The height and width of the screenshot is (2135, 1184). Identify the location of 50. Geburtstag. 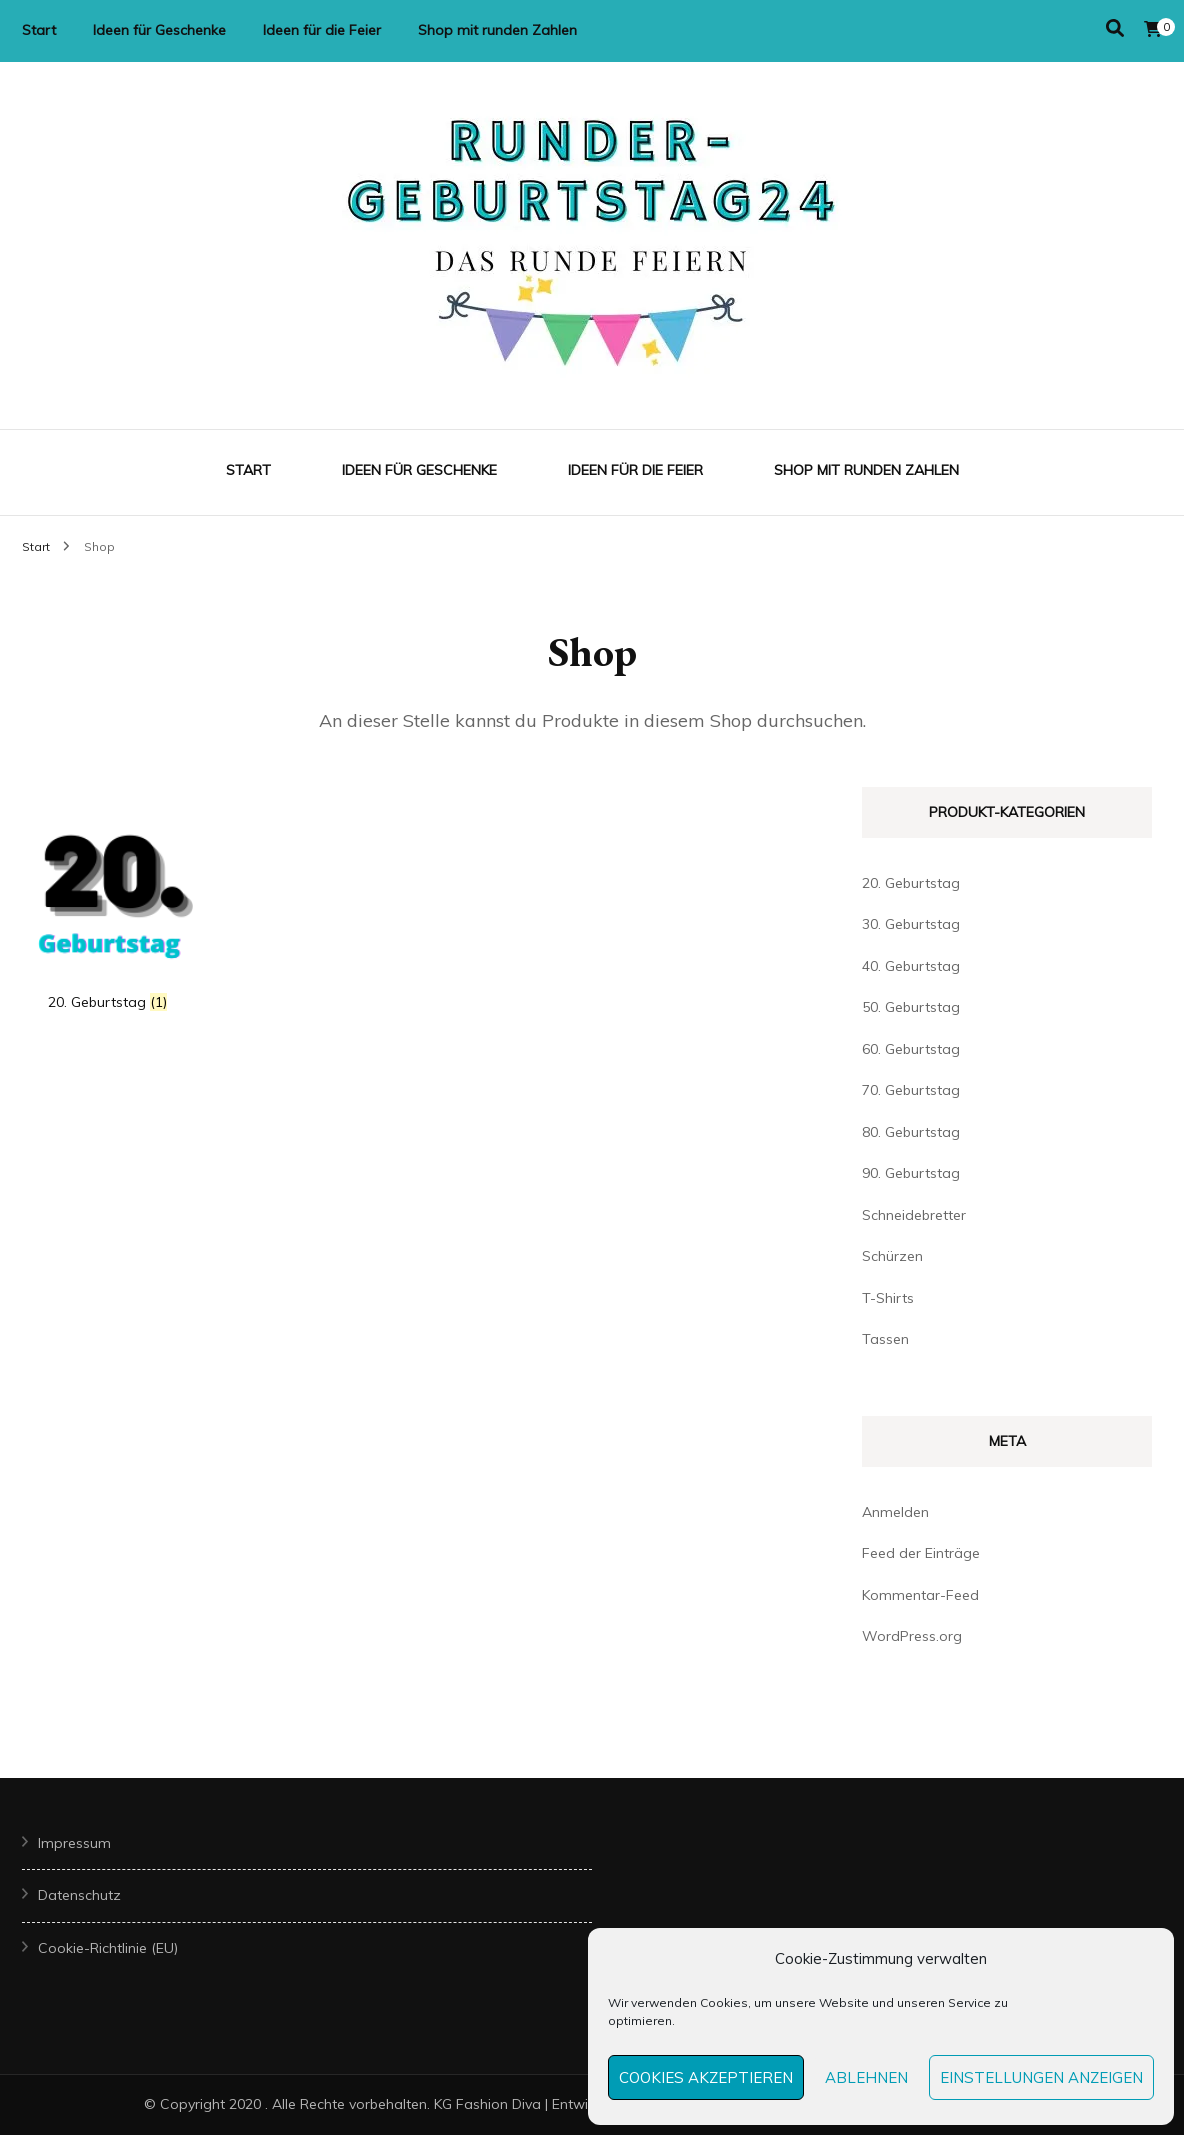
(911, 1007).